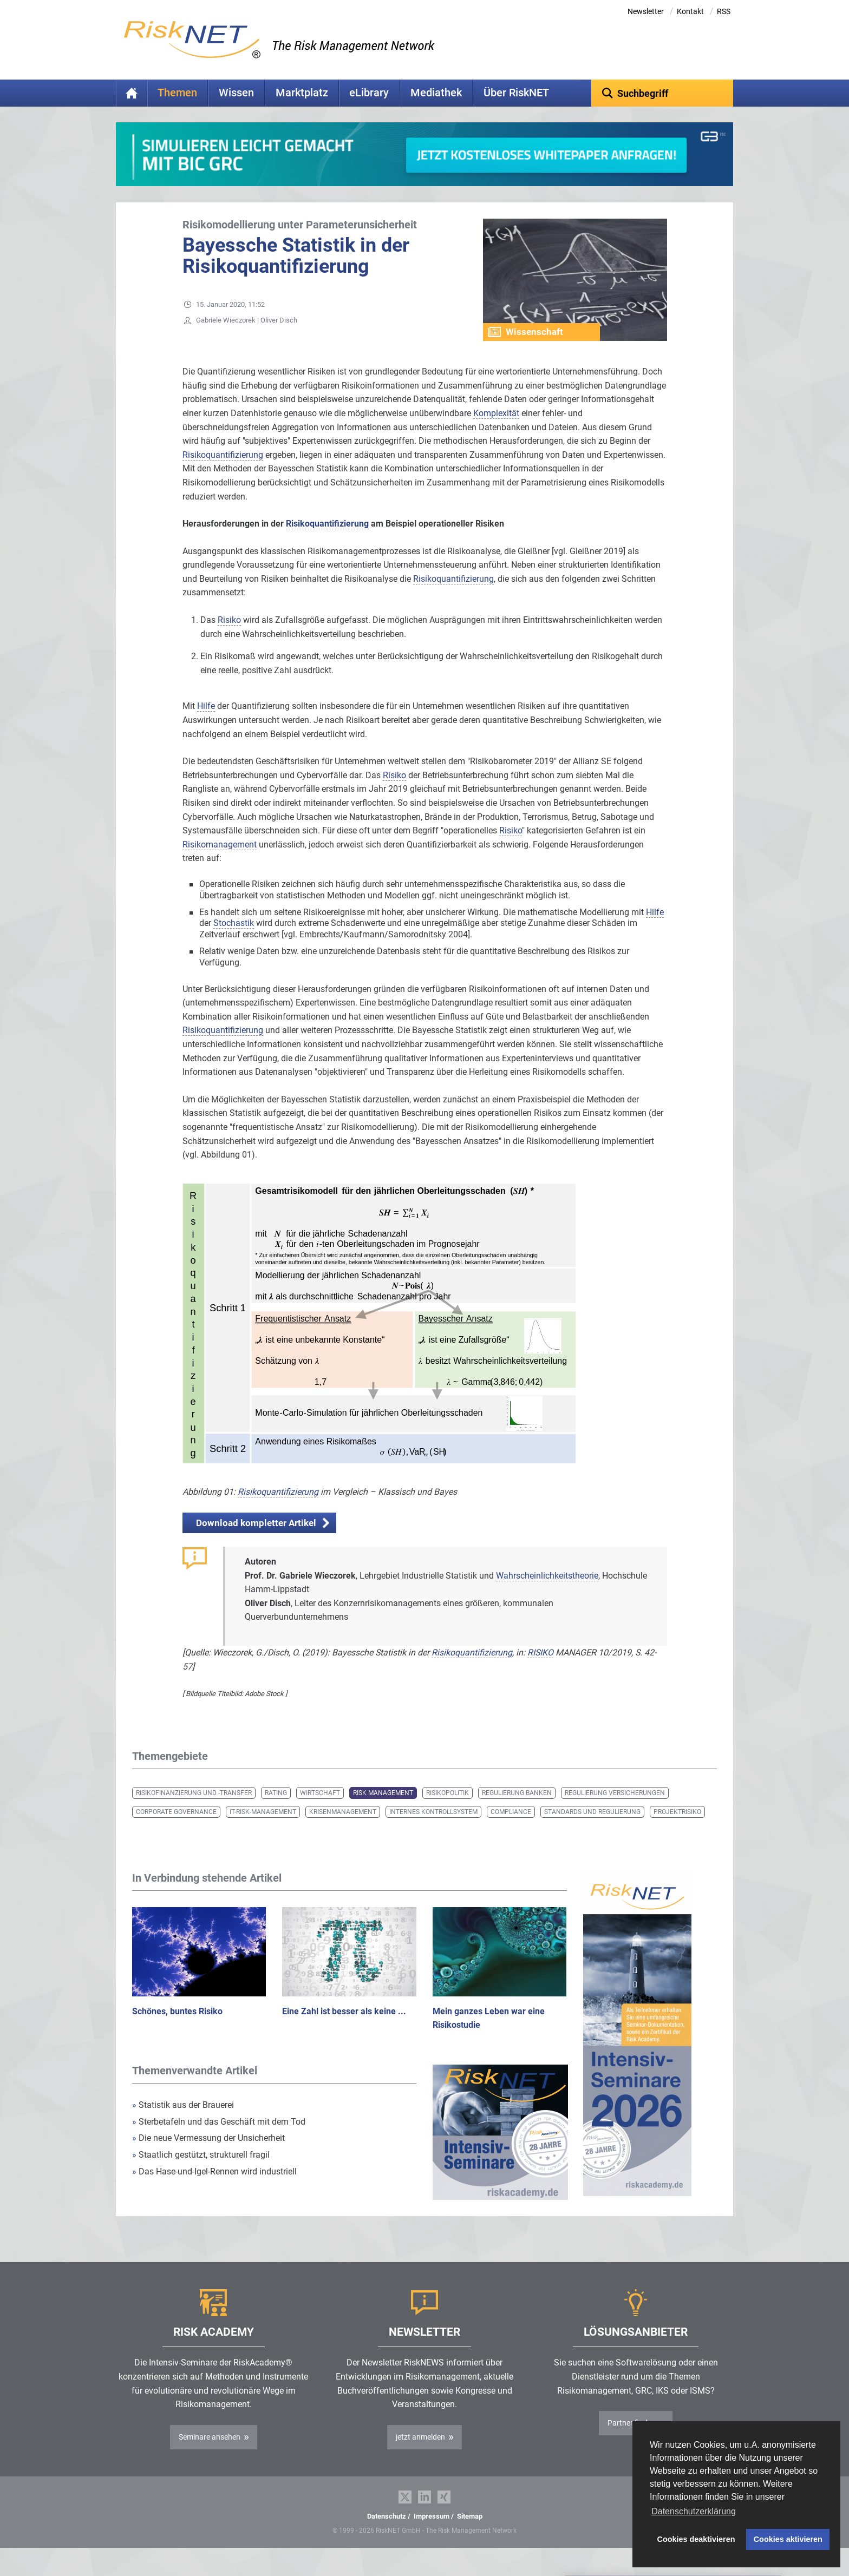 This screenshot has width=849, height=2576. Describe the element at coordinates (218, 2138) in the screenshot. I see `Sterbetafeln und das Geschäft mit dem Tod` at that location.